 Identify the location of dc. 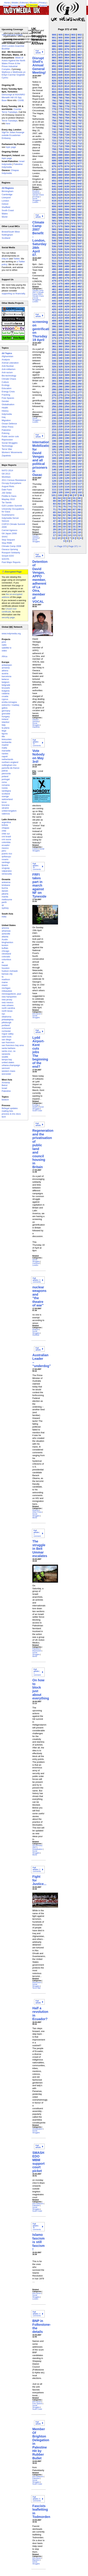
(3, 962).